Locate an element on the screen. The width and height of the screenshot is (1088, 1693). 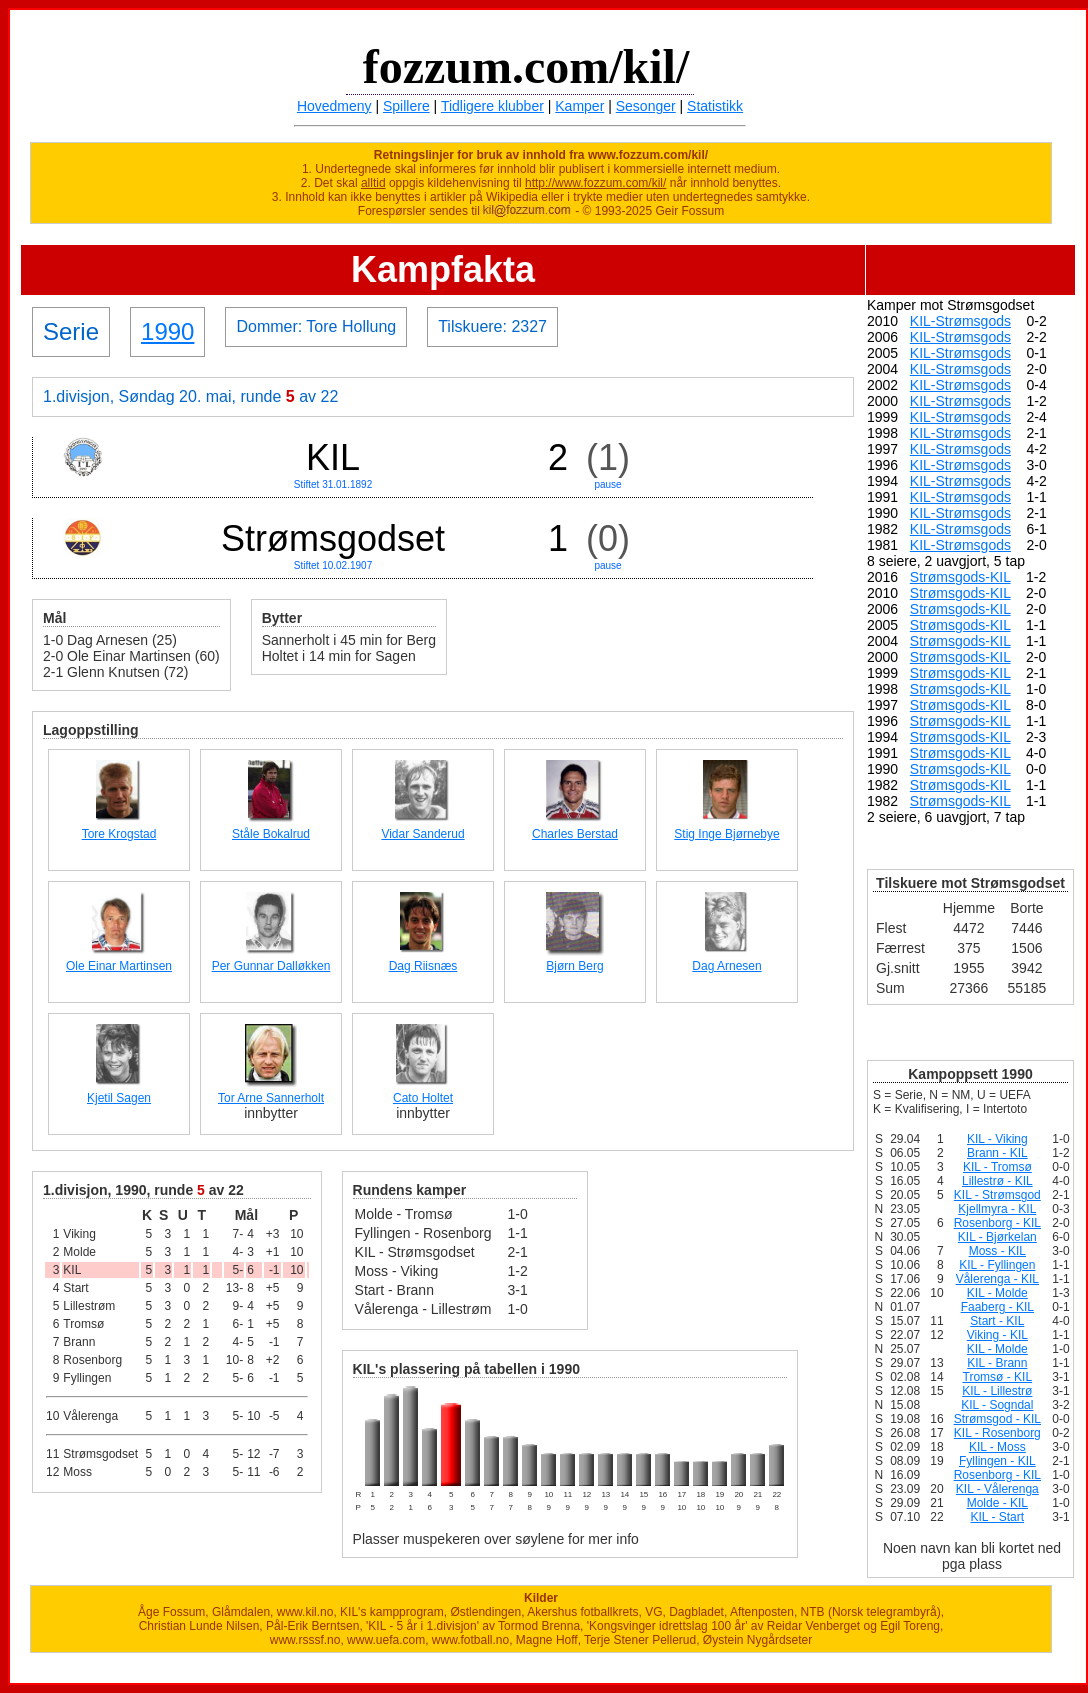
Bjørn Berg is located at coordinates (574, 966).